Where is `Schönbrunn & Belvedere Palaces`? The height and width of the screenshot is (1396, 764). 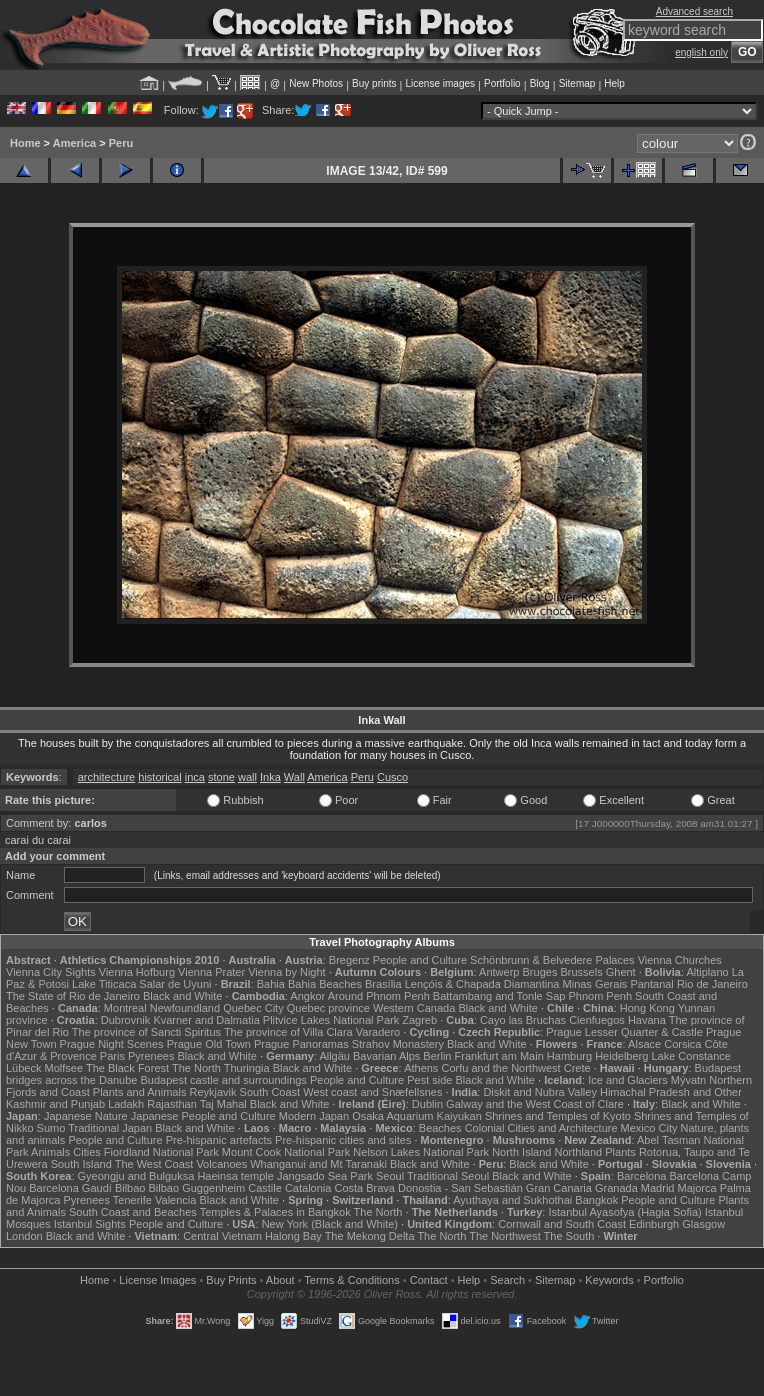
Schönbrunn & Belvedere Palaces is located at coordinates (552, 960).